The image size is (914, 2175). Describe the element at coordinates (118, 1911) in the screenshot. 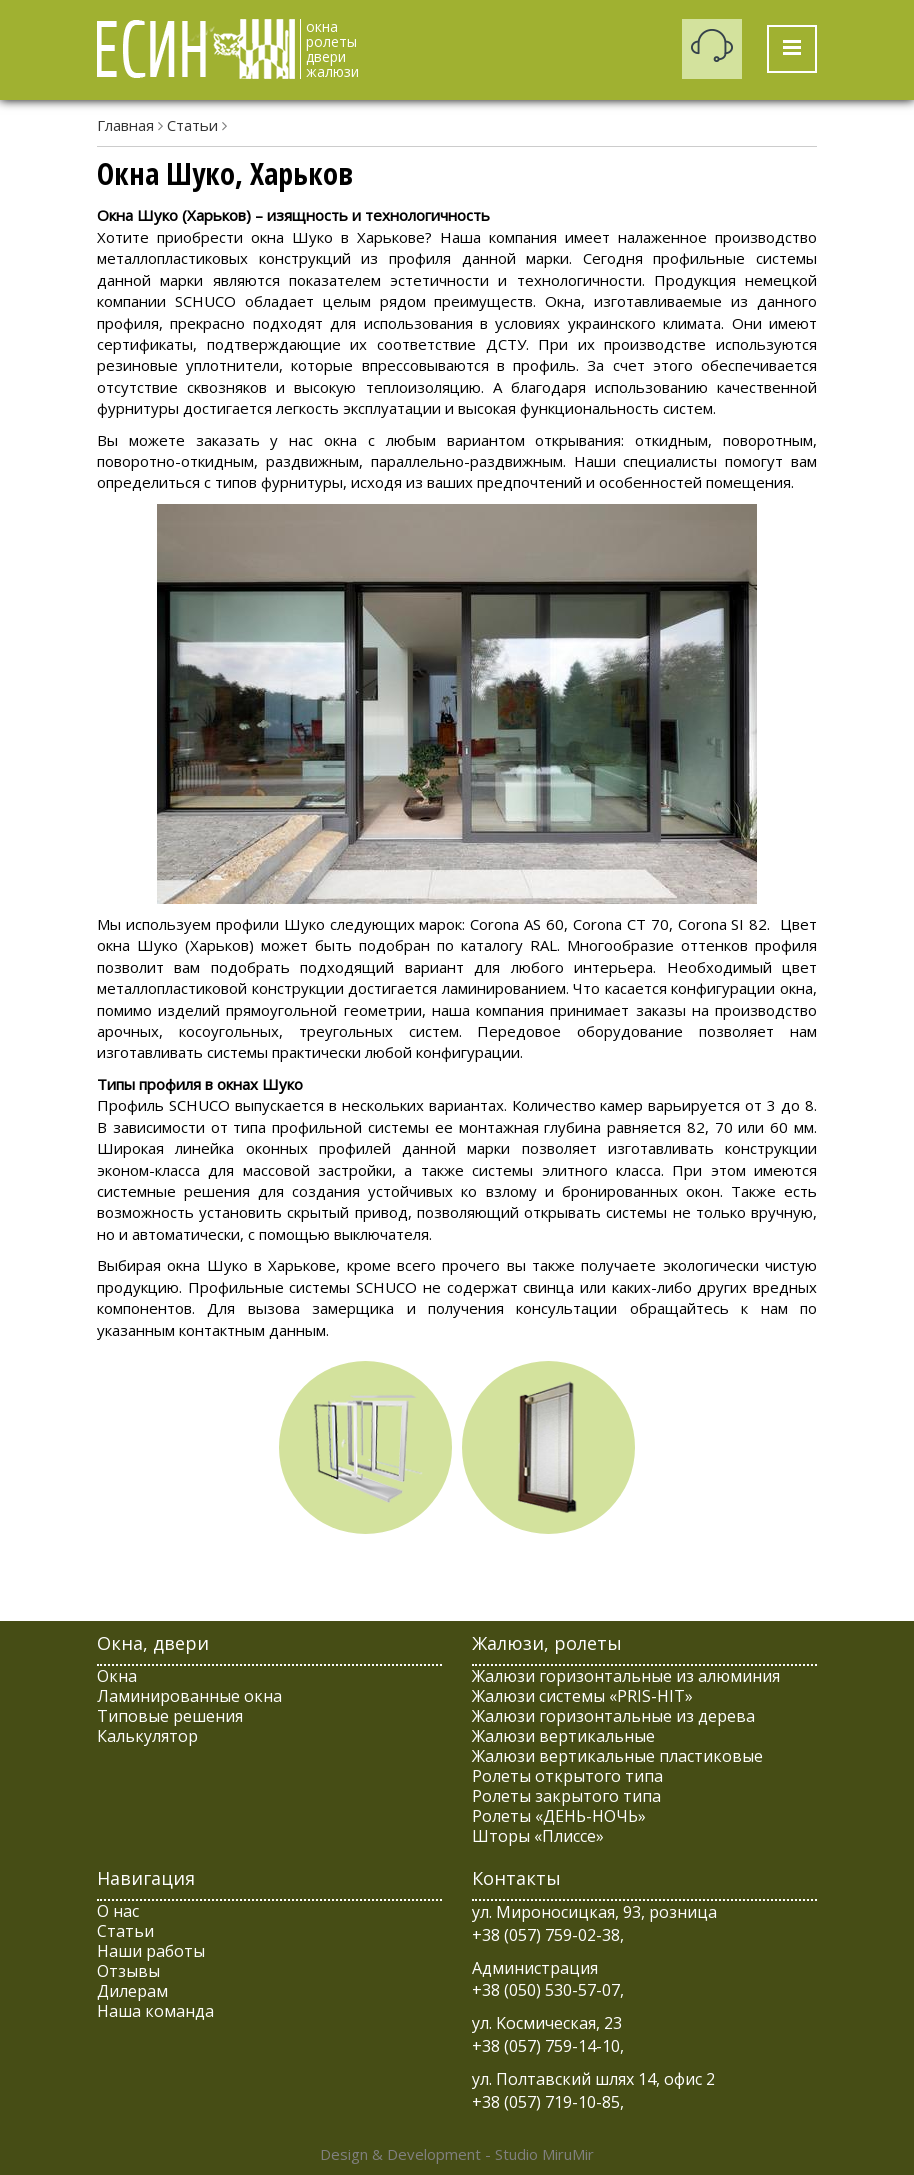

I see `О нас` at that location.